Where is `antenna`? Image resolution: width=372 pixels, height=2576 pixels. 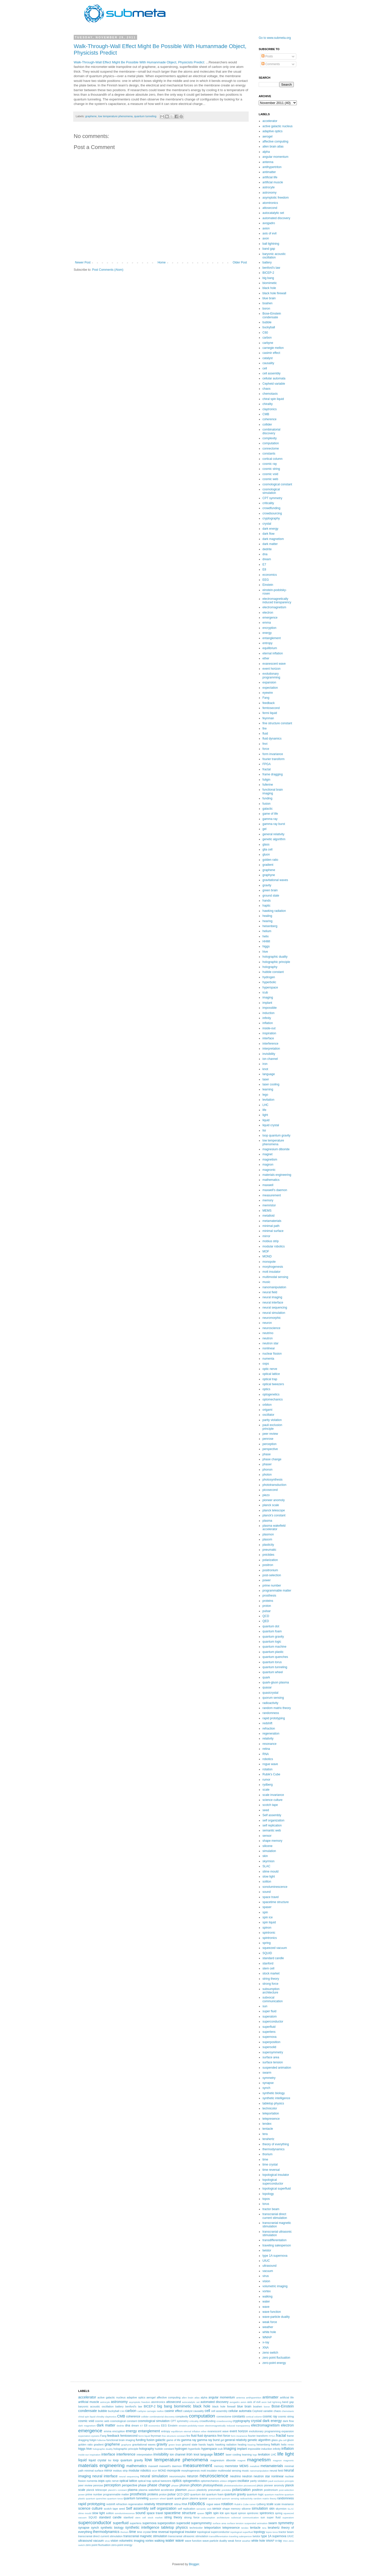
antenna is located at coordinates (267, 162).